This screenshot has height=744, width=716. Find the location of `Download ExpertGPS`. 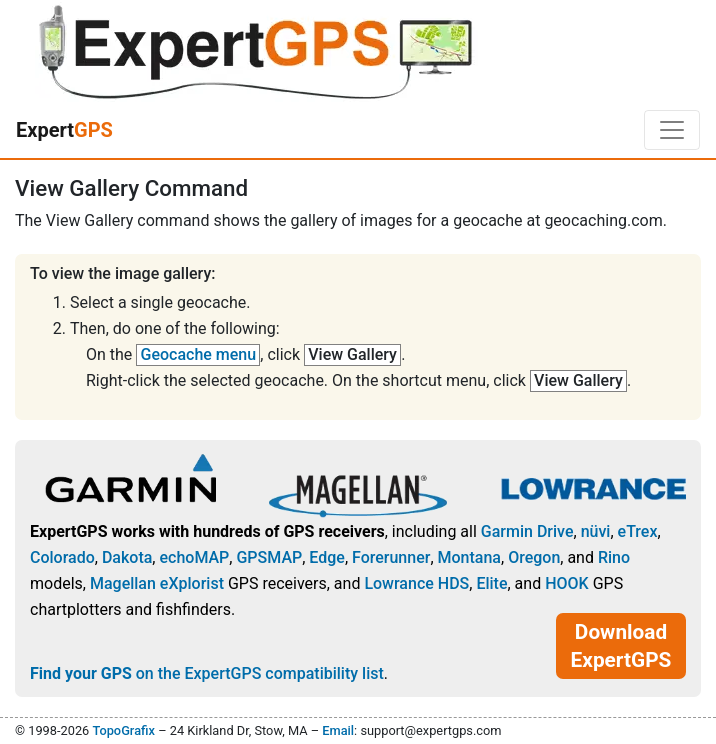

Download ExpertGPS is located at coordinates (621, 646).